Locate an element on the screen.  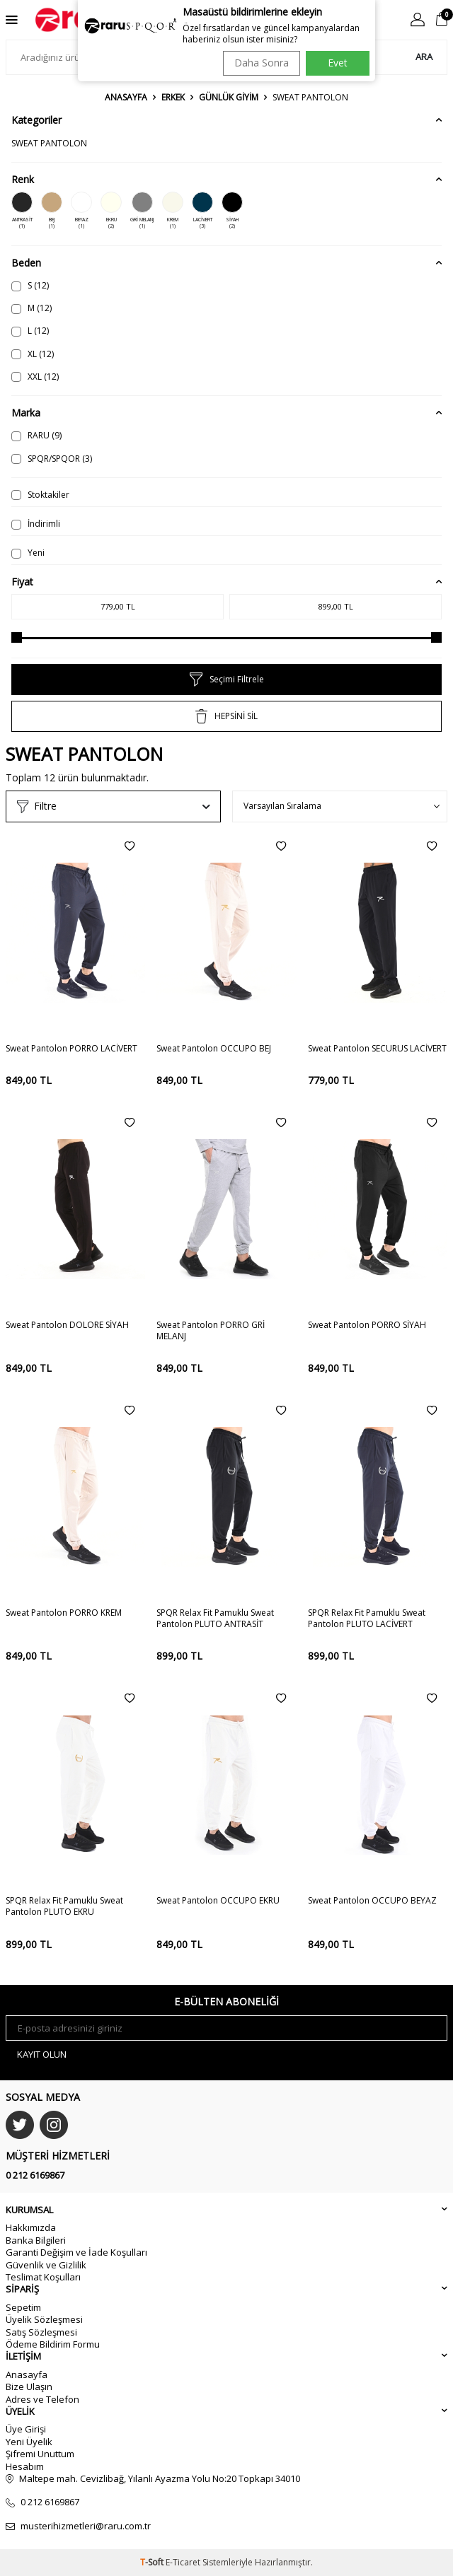
GRİ MELANJ is located at coordinates (142, 211).